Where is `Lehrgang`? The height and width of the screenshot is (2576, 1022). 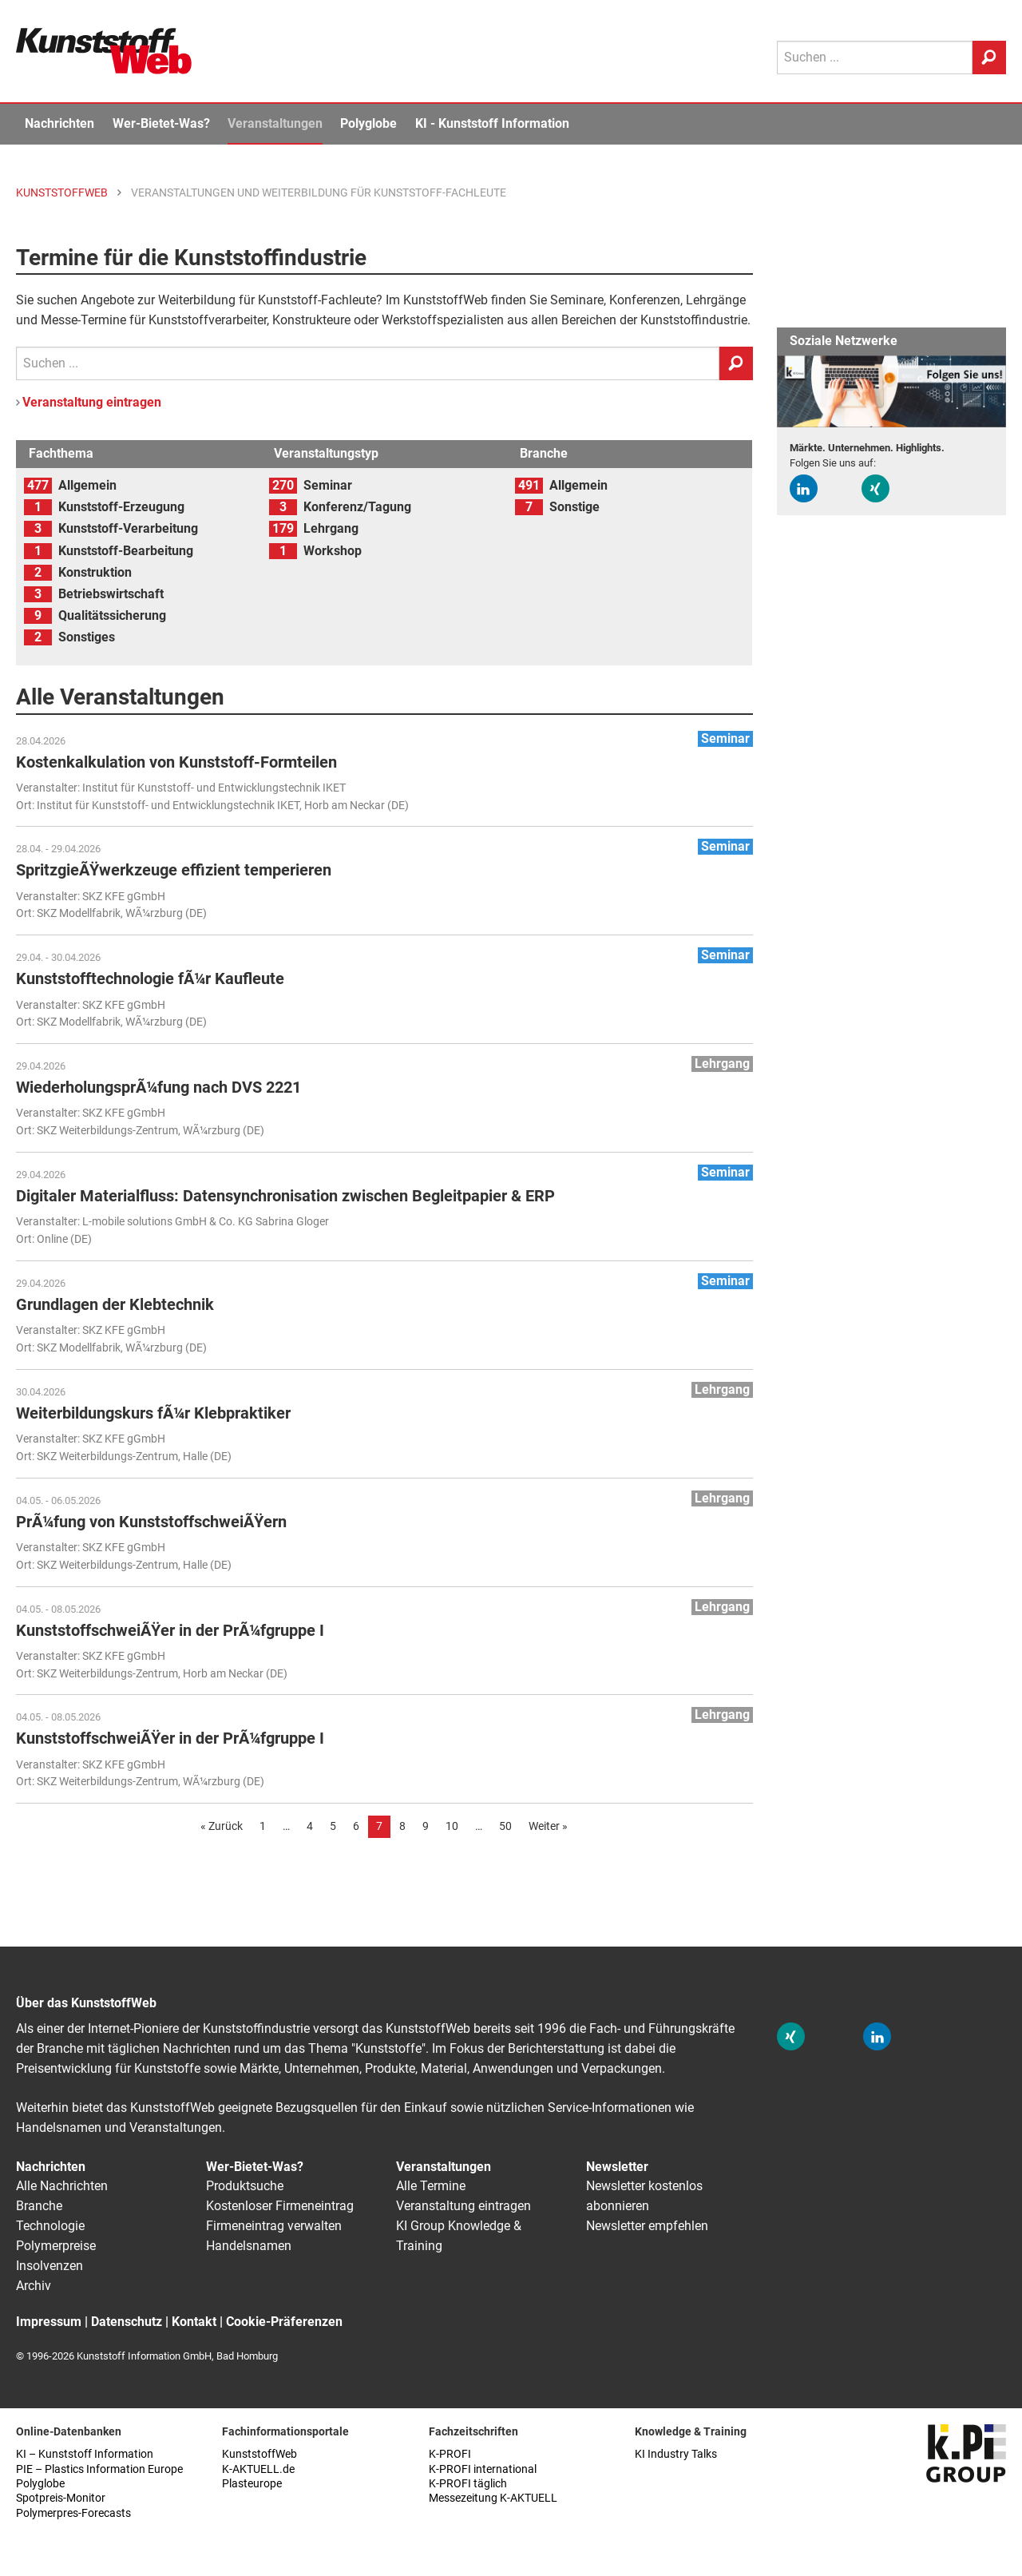
Lehrgang is located at coordinates (330, 528).